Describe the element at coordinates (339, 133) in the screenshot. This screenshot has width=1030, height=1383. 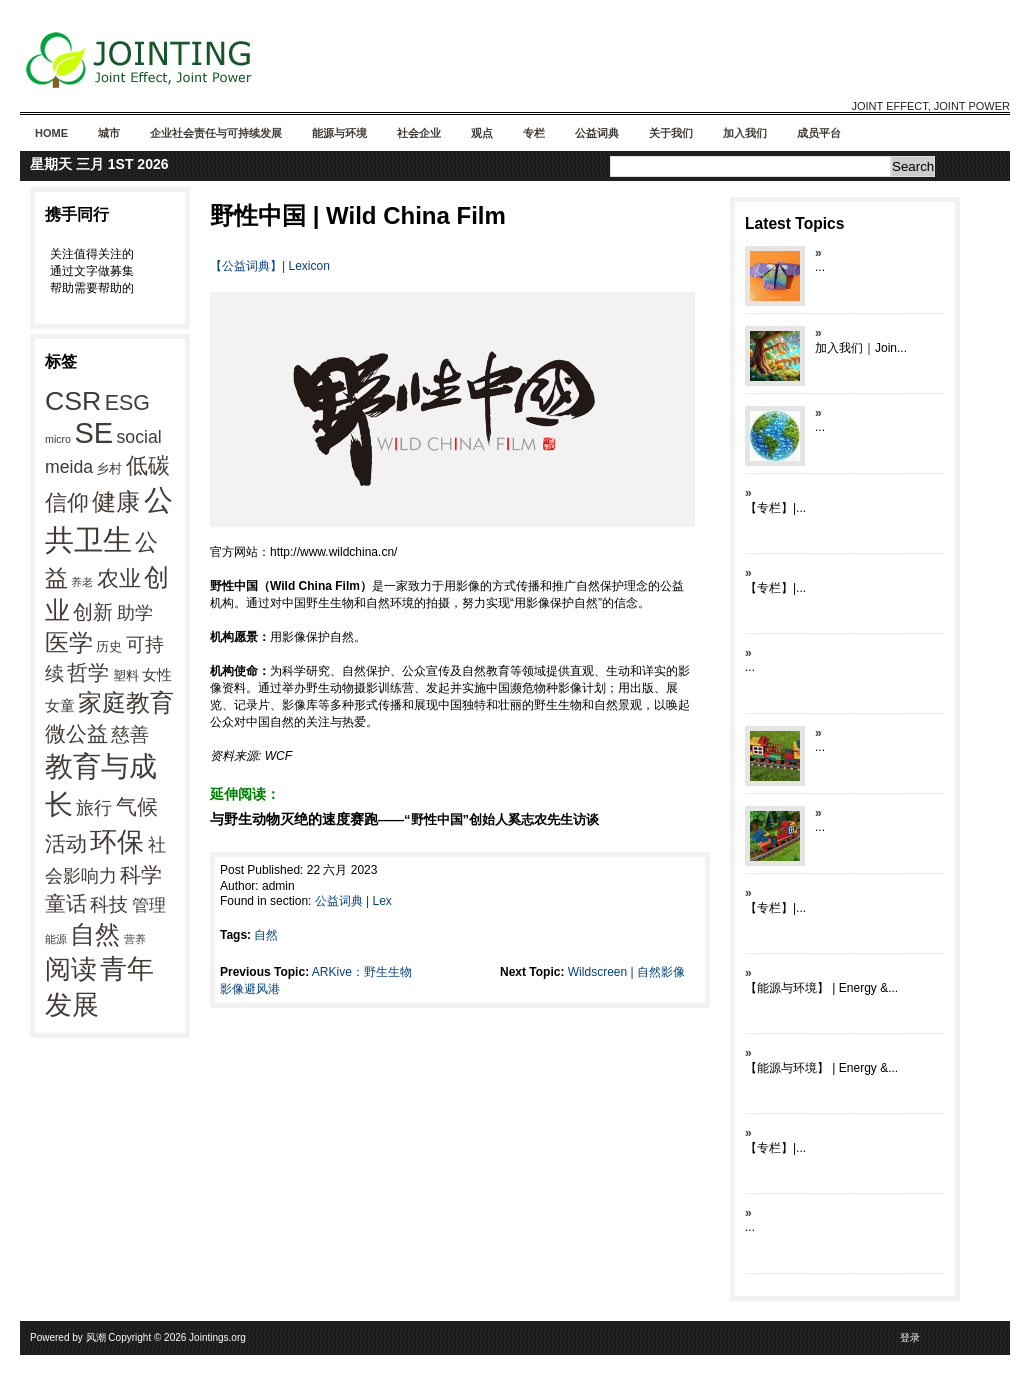
I see `能源与环境` at that location.